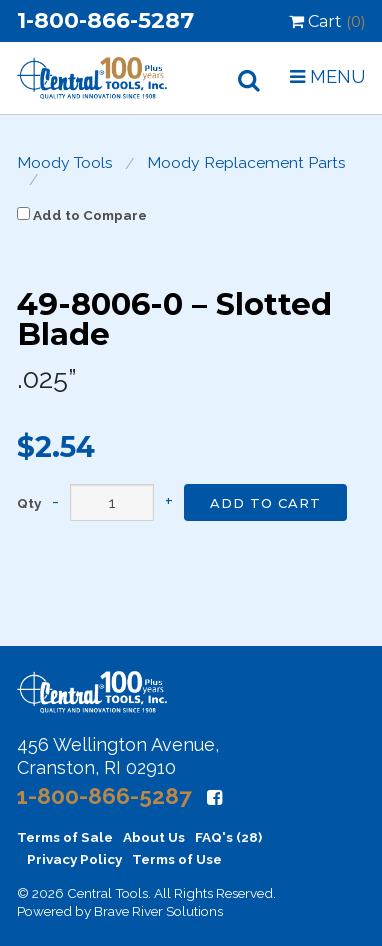 This screenshot has width=382, height=946. Describe the element at coordinates (327, 21) in the screenshot. I see `Cart` at that location.